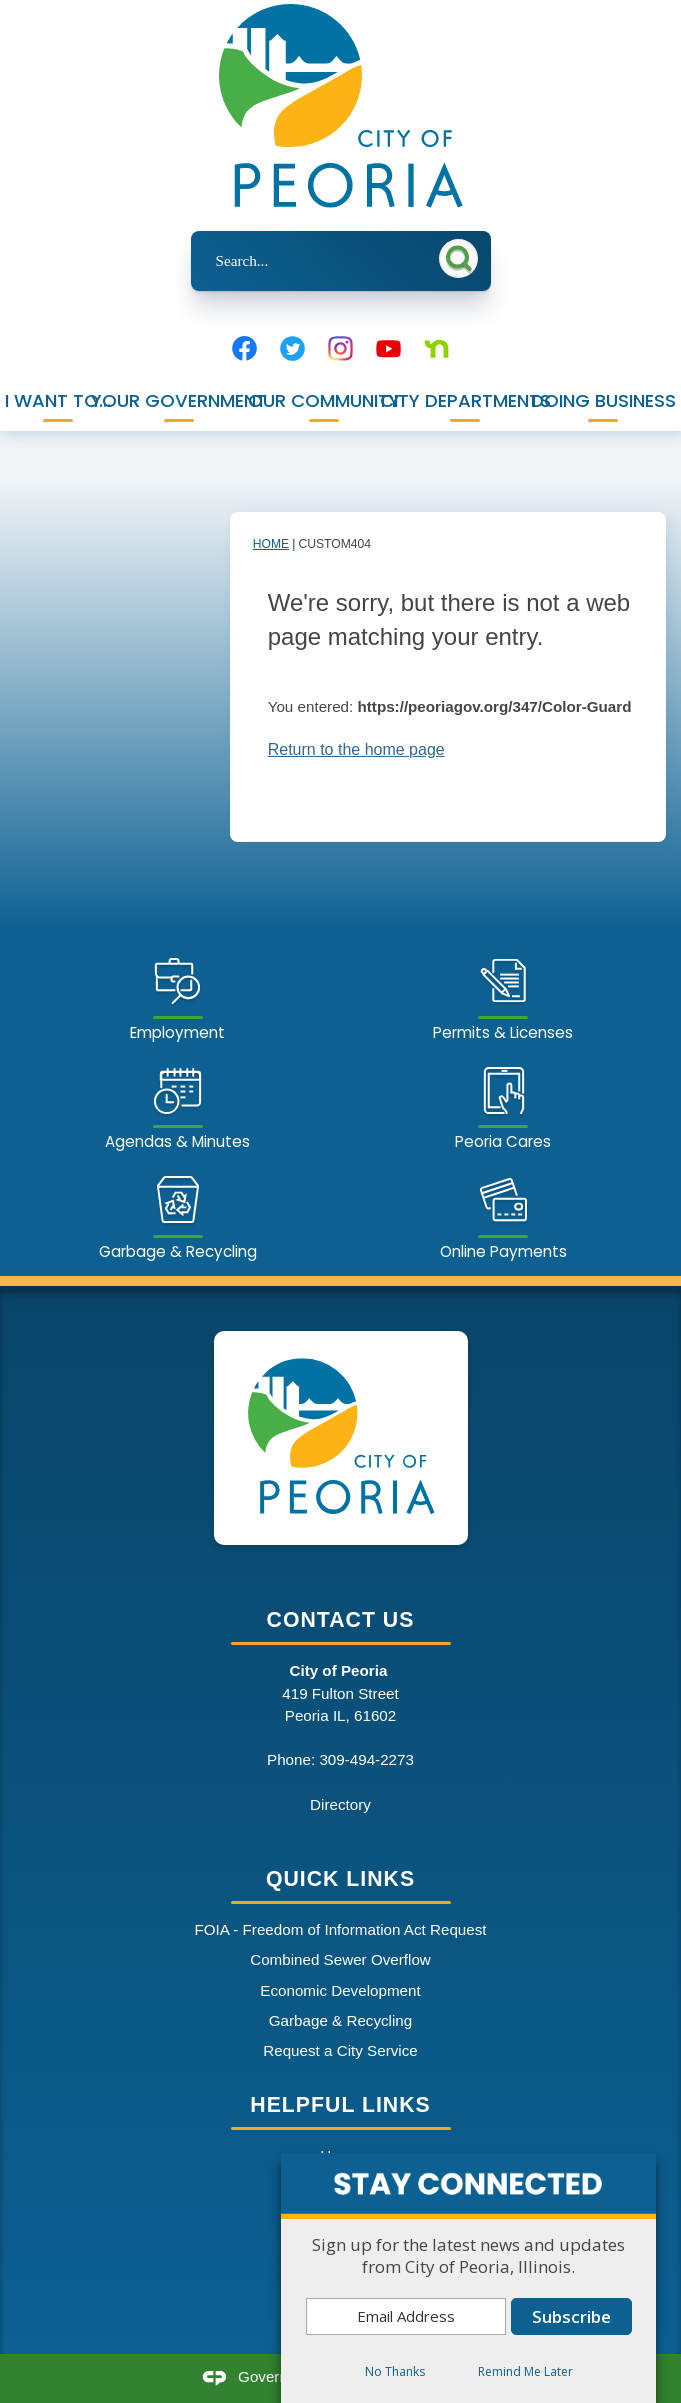 This screenshot has width=681, height=2403. Describe the element at coordinates (179, 400) in the screenshot. I see `Your Government [menuitem]` at that location.